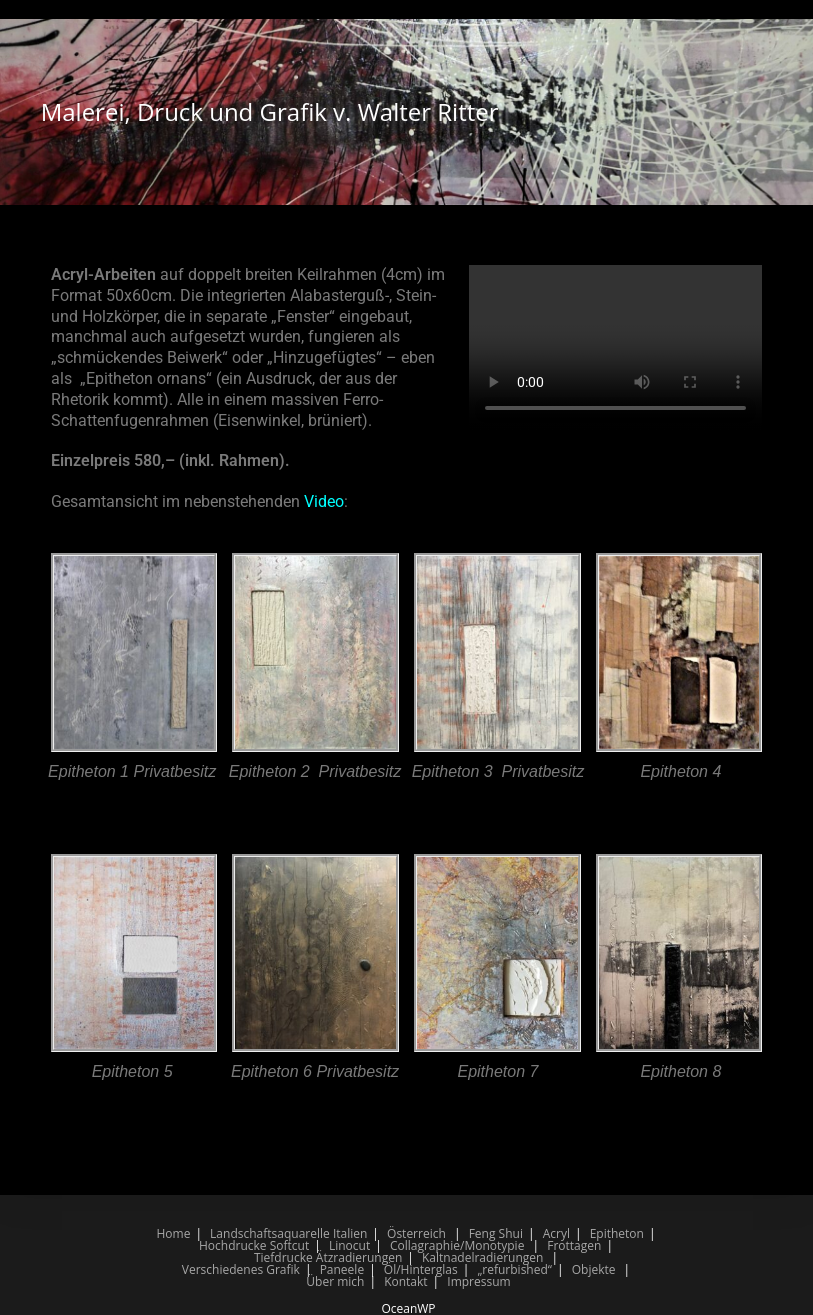 This screenshot has width=813, height=1315. I want to click on Softcut, so click(290, 1245).